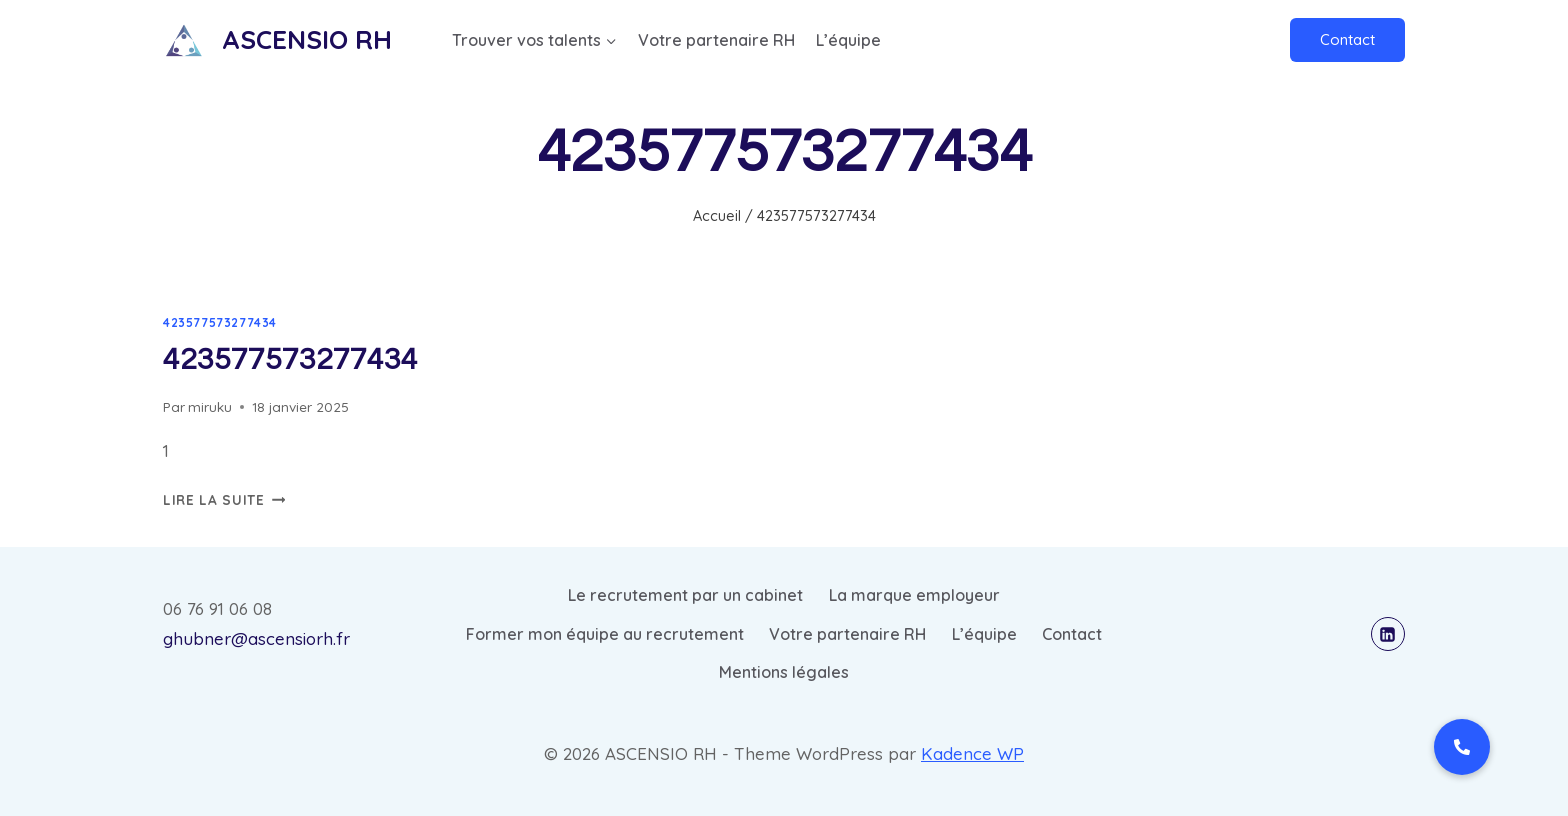  I want to click on ghubner@ascensiorh.fr, so click(256, 638).